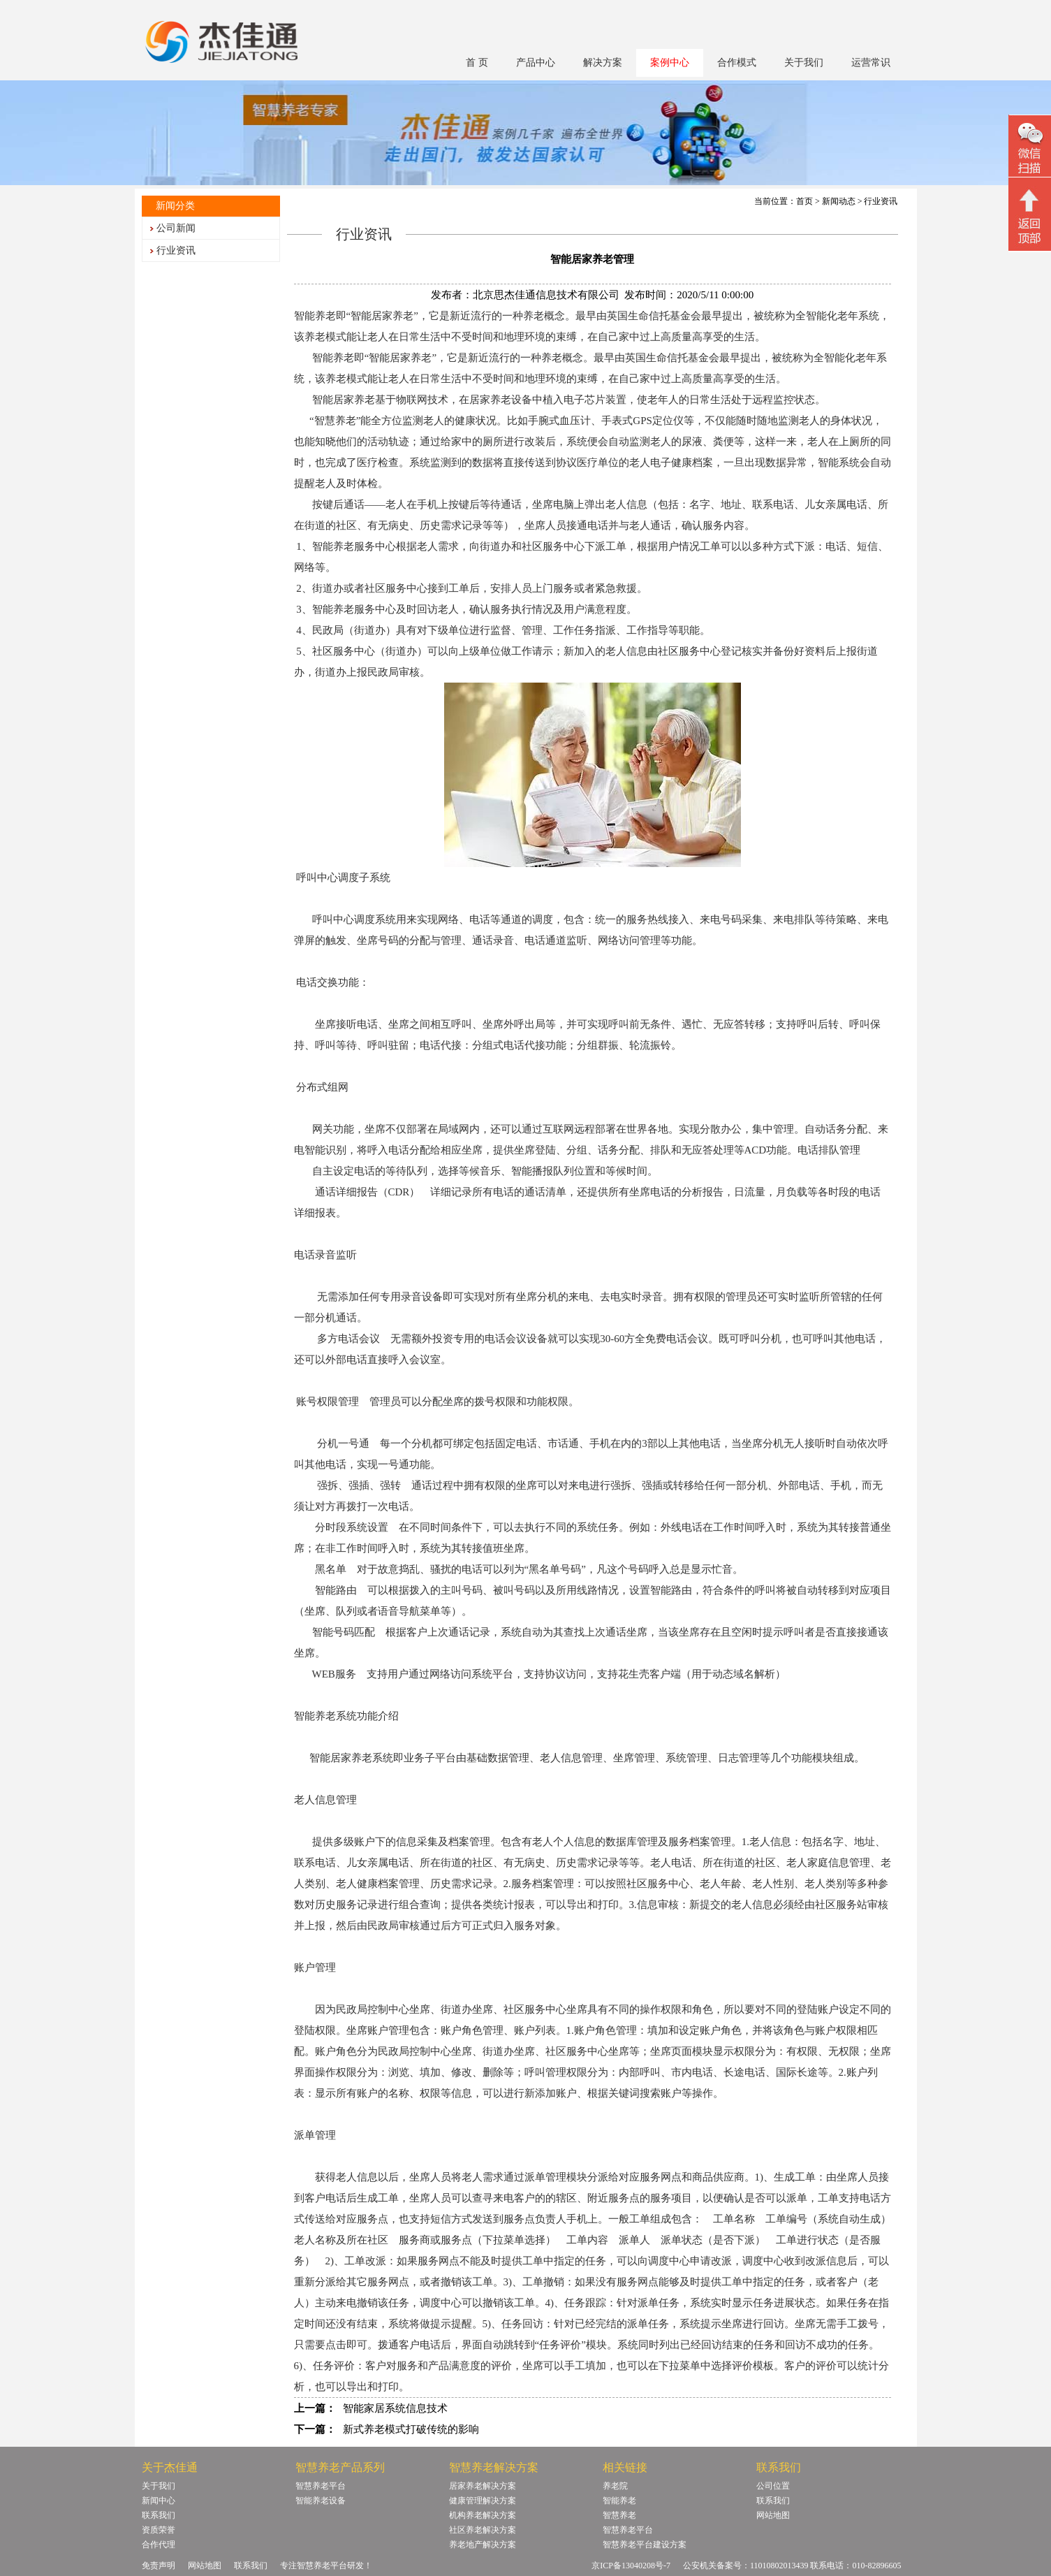 The width and height of the screenshot is (1051, 2576). Describe the element at coordinates (736, 62) in the screenshot. I see `合作模式` at that location.